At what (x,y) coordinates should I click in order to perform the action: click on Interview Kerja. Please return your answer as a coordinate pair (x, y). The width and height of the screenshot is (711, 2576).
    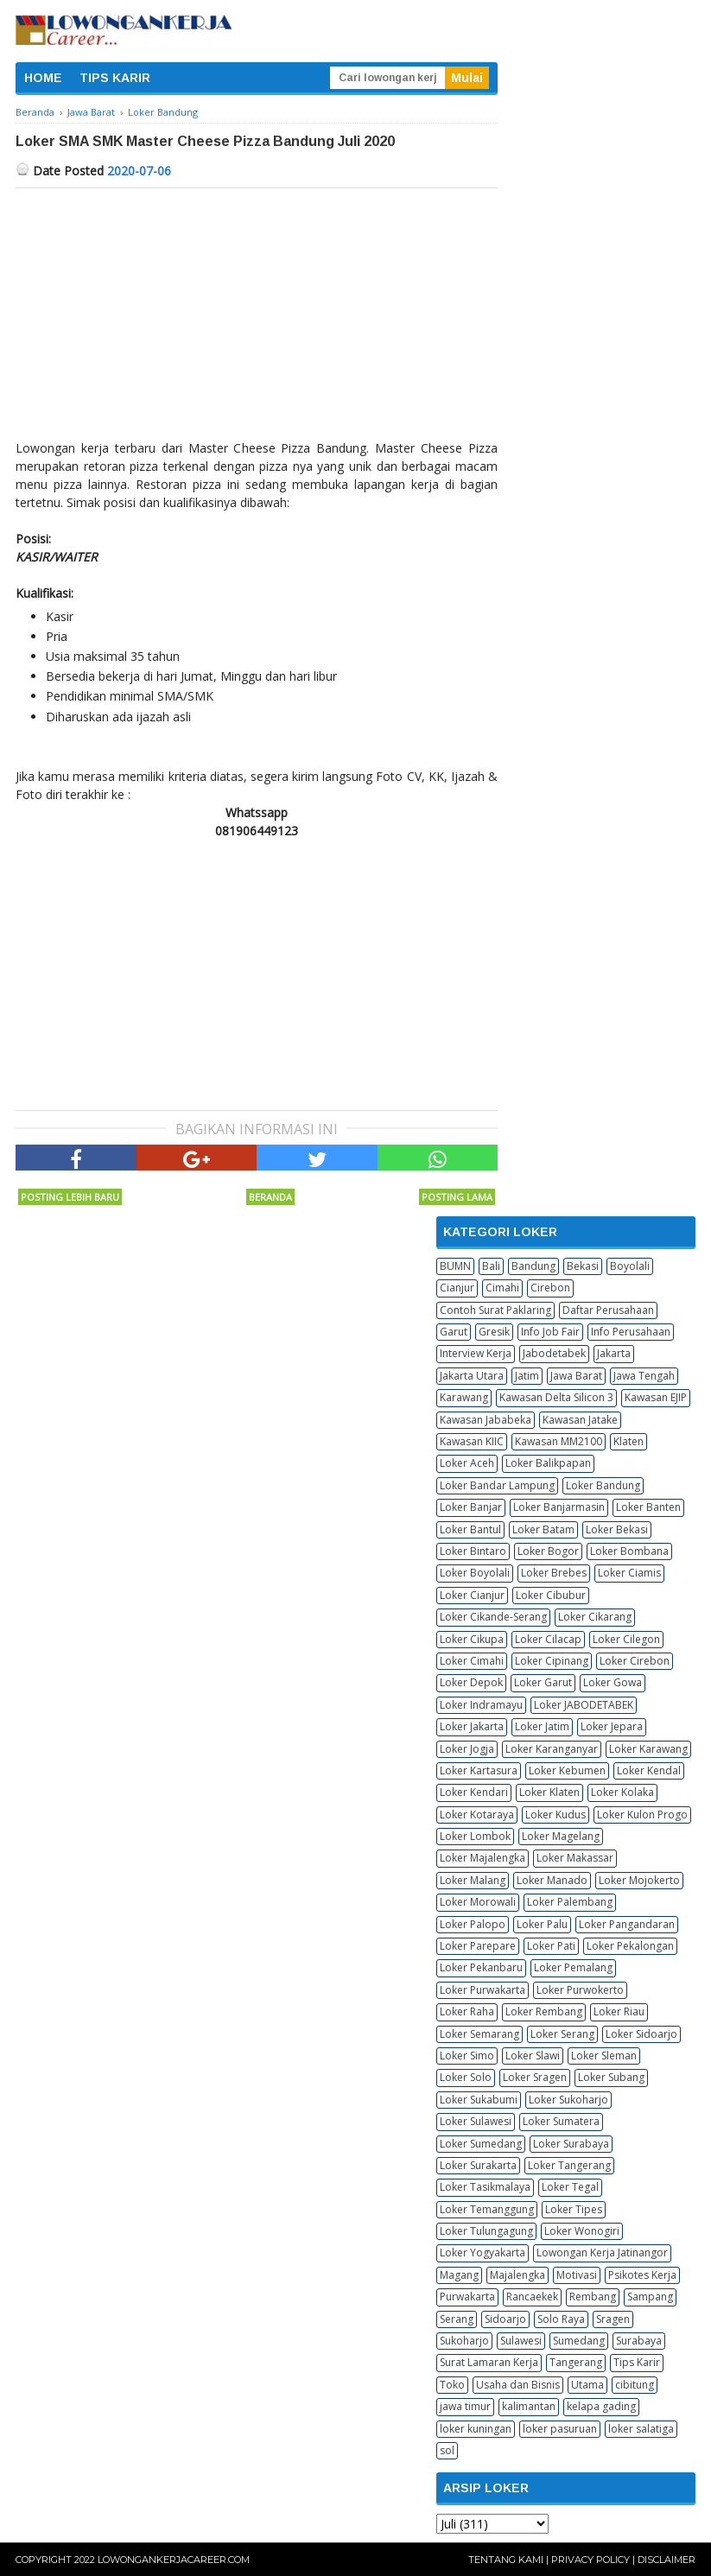
    Looking at the image, I should click on (475, 1353).